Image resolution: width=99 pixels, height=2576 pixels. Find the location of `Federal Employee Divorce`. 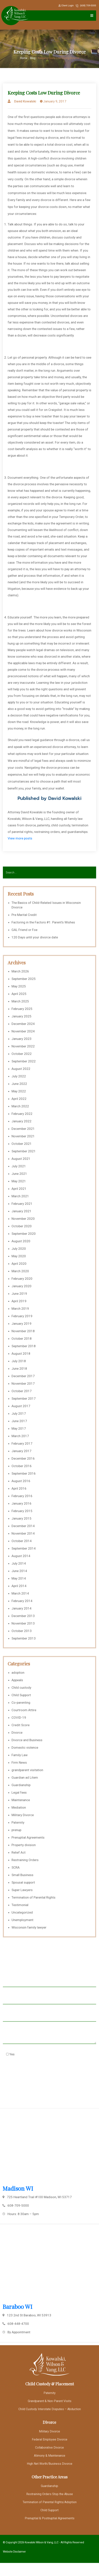

Federal Employee Divorce is located at coordinates (49, 2439).